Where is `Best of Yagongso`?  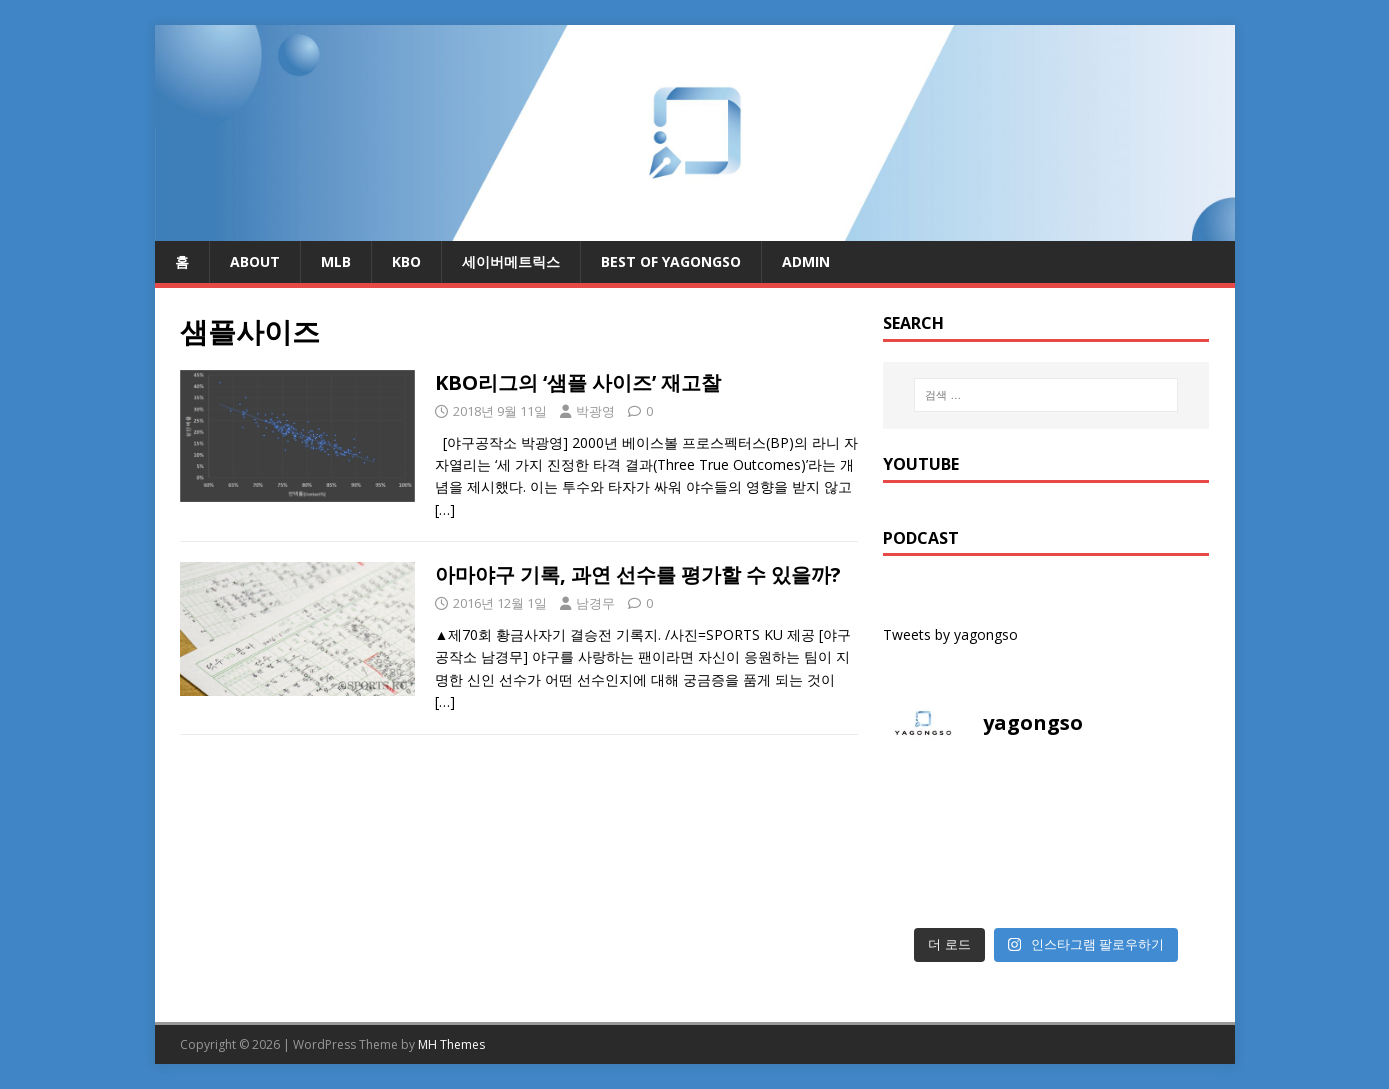
Best of Yagongso is located at coordinates (671, 261).